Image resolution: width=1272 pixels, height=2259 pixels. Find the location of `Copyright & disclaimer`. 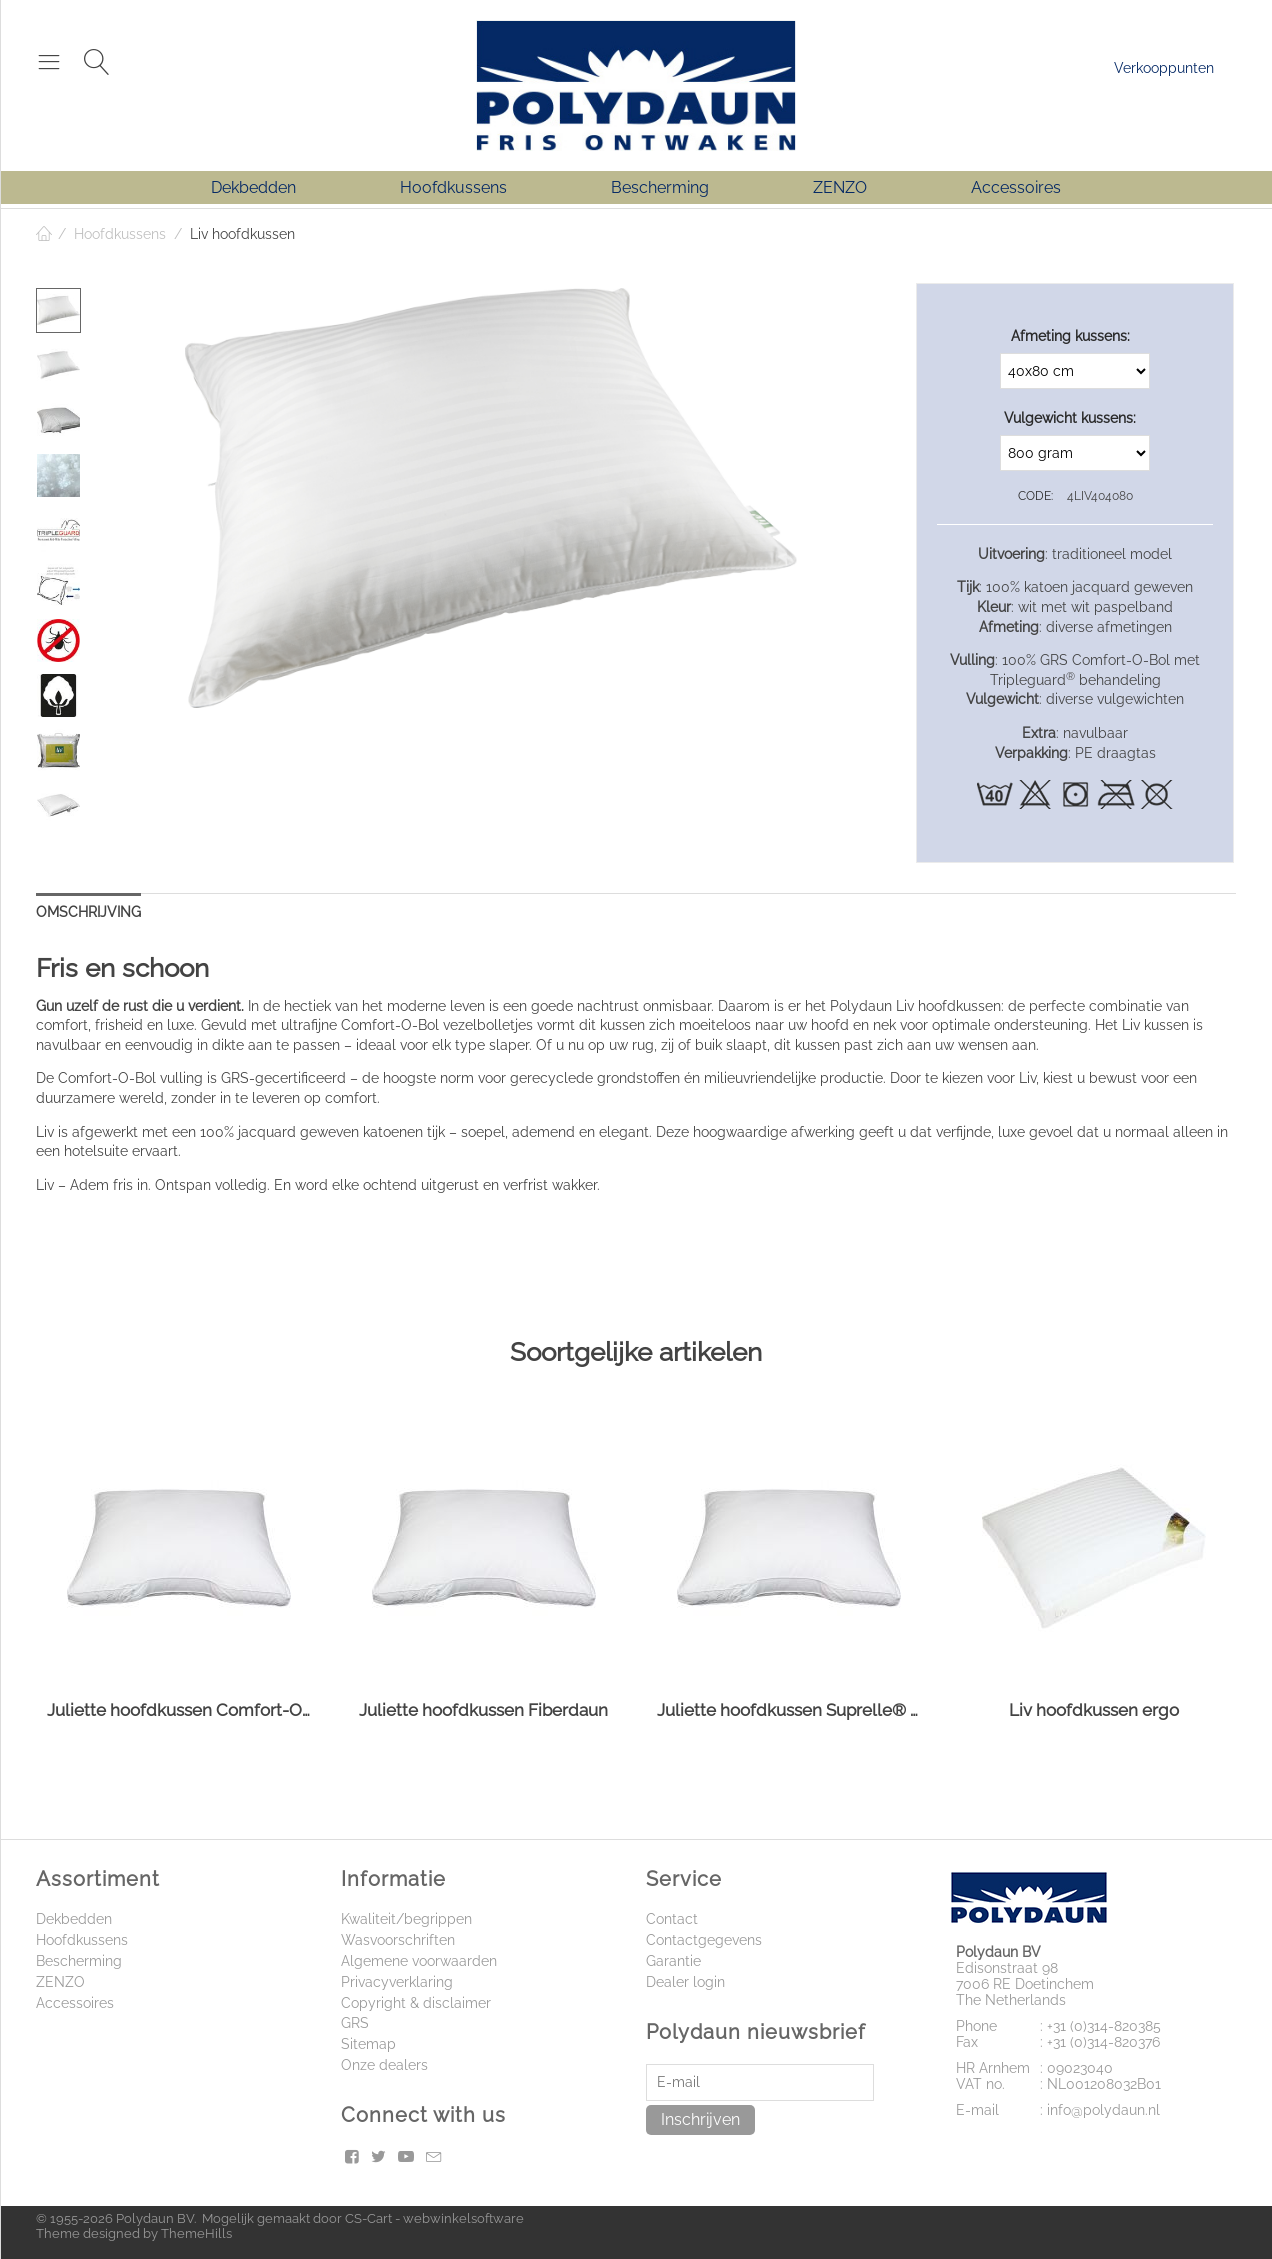

Copyright & disclaimer is located at coordinates (416, 2003).